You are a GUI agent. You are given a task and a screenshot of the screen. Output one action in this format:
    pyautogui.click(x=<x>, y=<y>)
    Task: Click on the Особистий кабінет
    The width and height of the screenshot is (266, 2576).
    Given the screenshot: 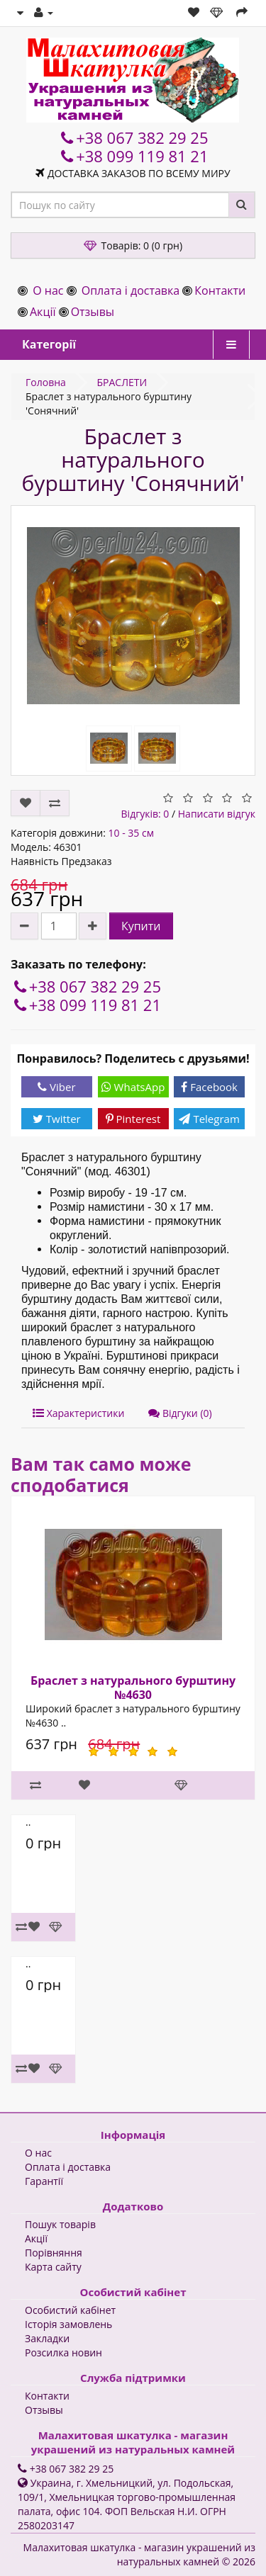 What is the action you would take?
    pyautogui.click(x=70, y=2310)
    